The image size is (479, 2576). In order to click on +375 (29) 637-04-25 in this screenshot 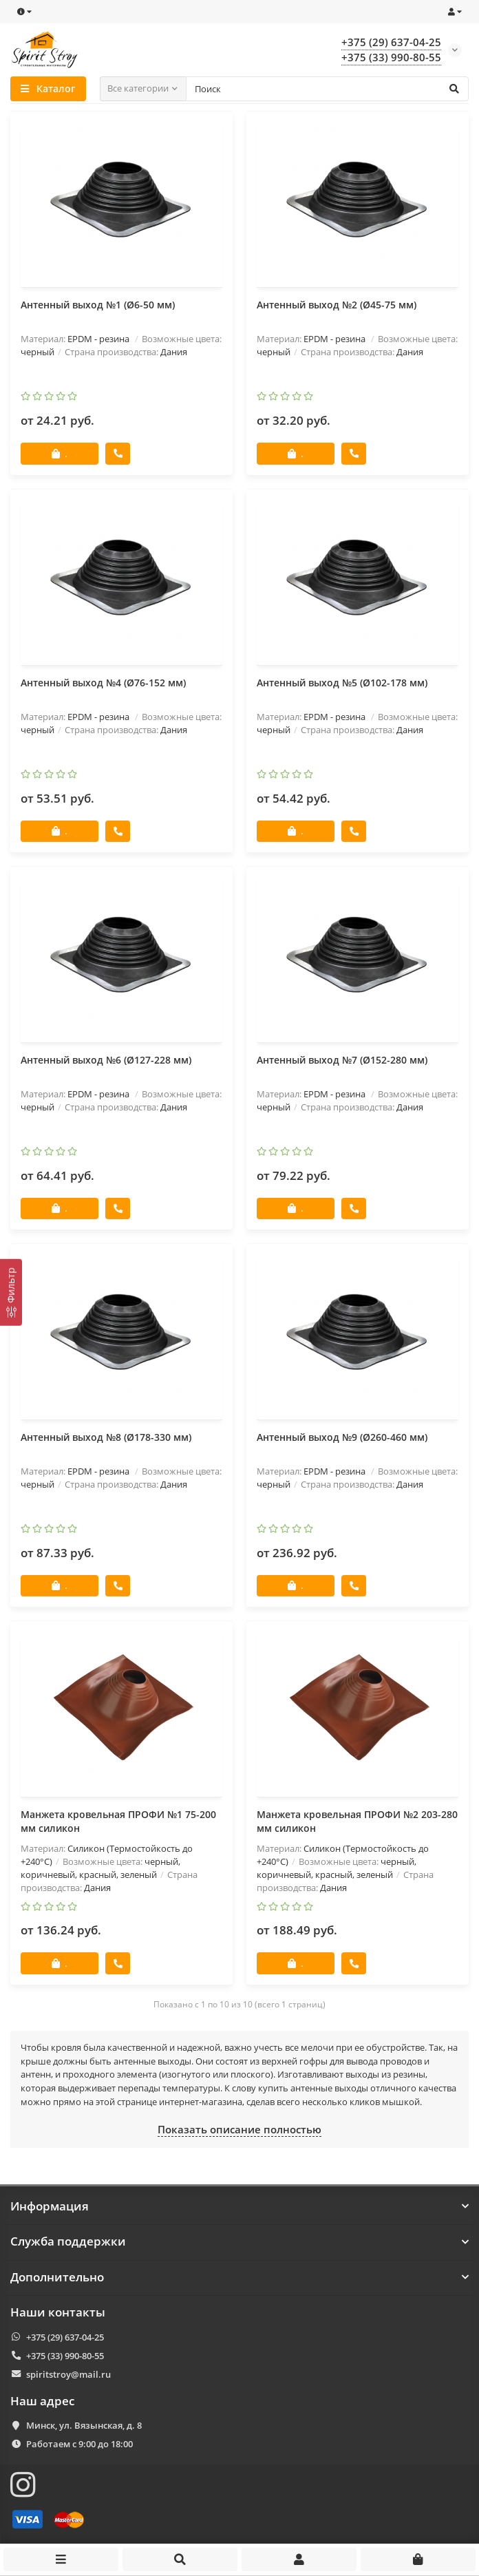, I will do `click(65, 2337)`.